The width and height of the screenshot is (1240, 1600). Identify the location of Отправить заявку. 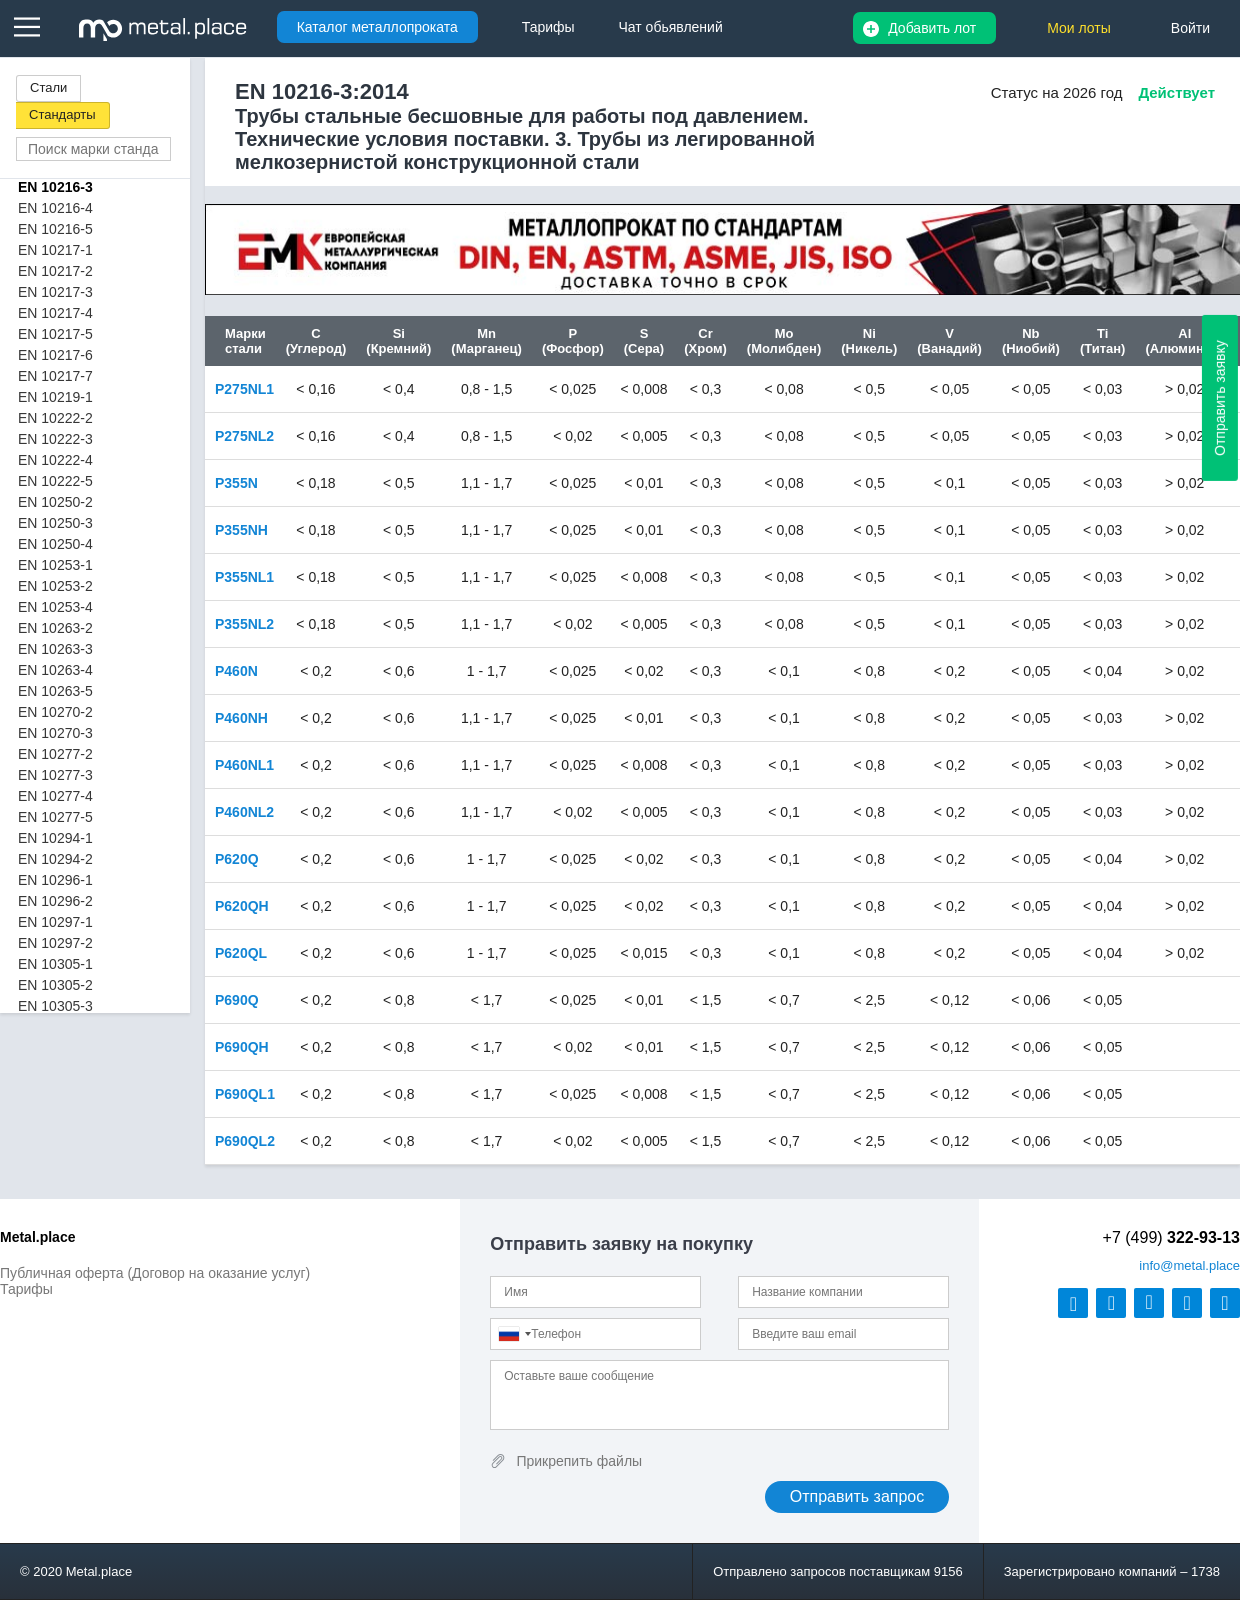
(1220, 398).